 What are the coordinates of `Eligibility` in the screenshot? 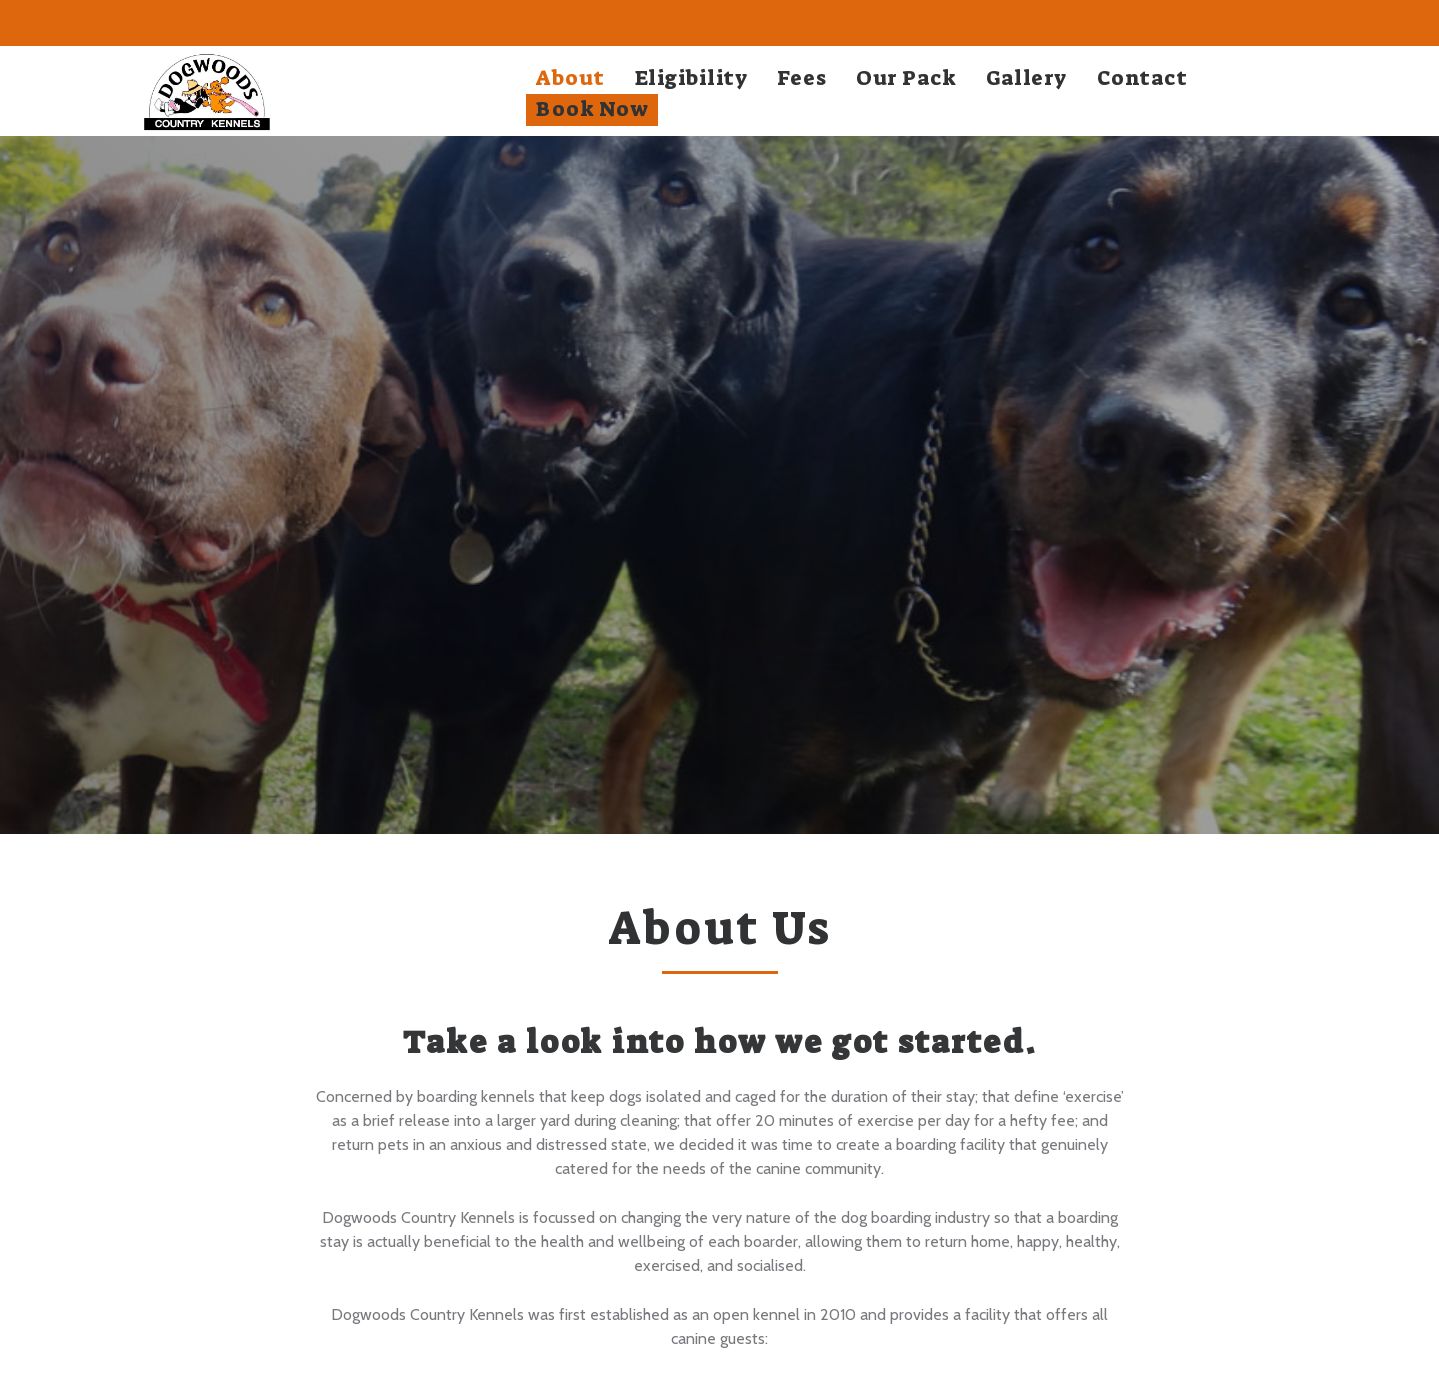 It's located at (691, 78).